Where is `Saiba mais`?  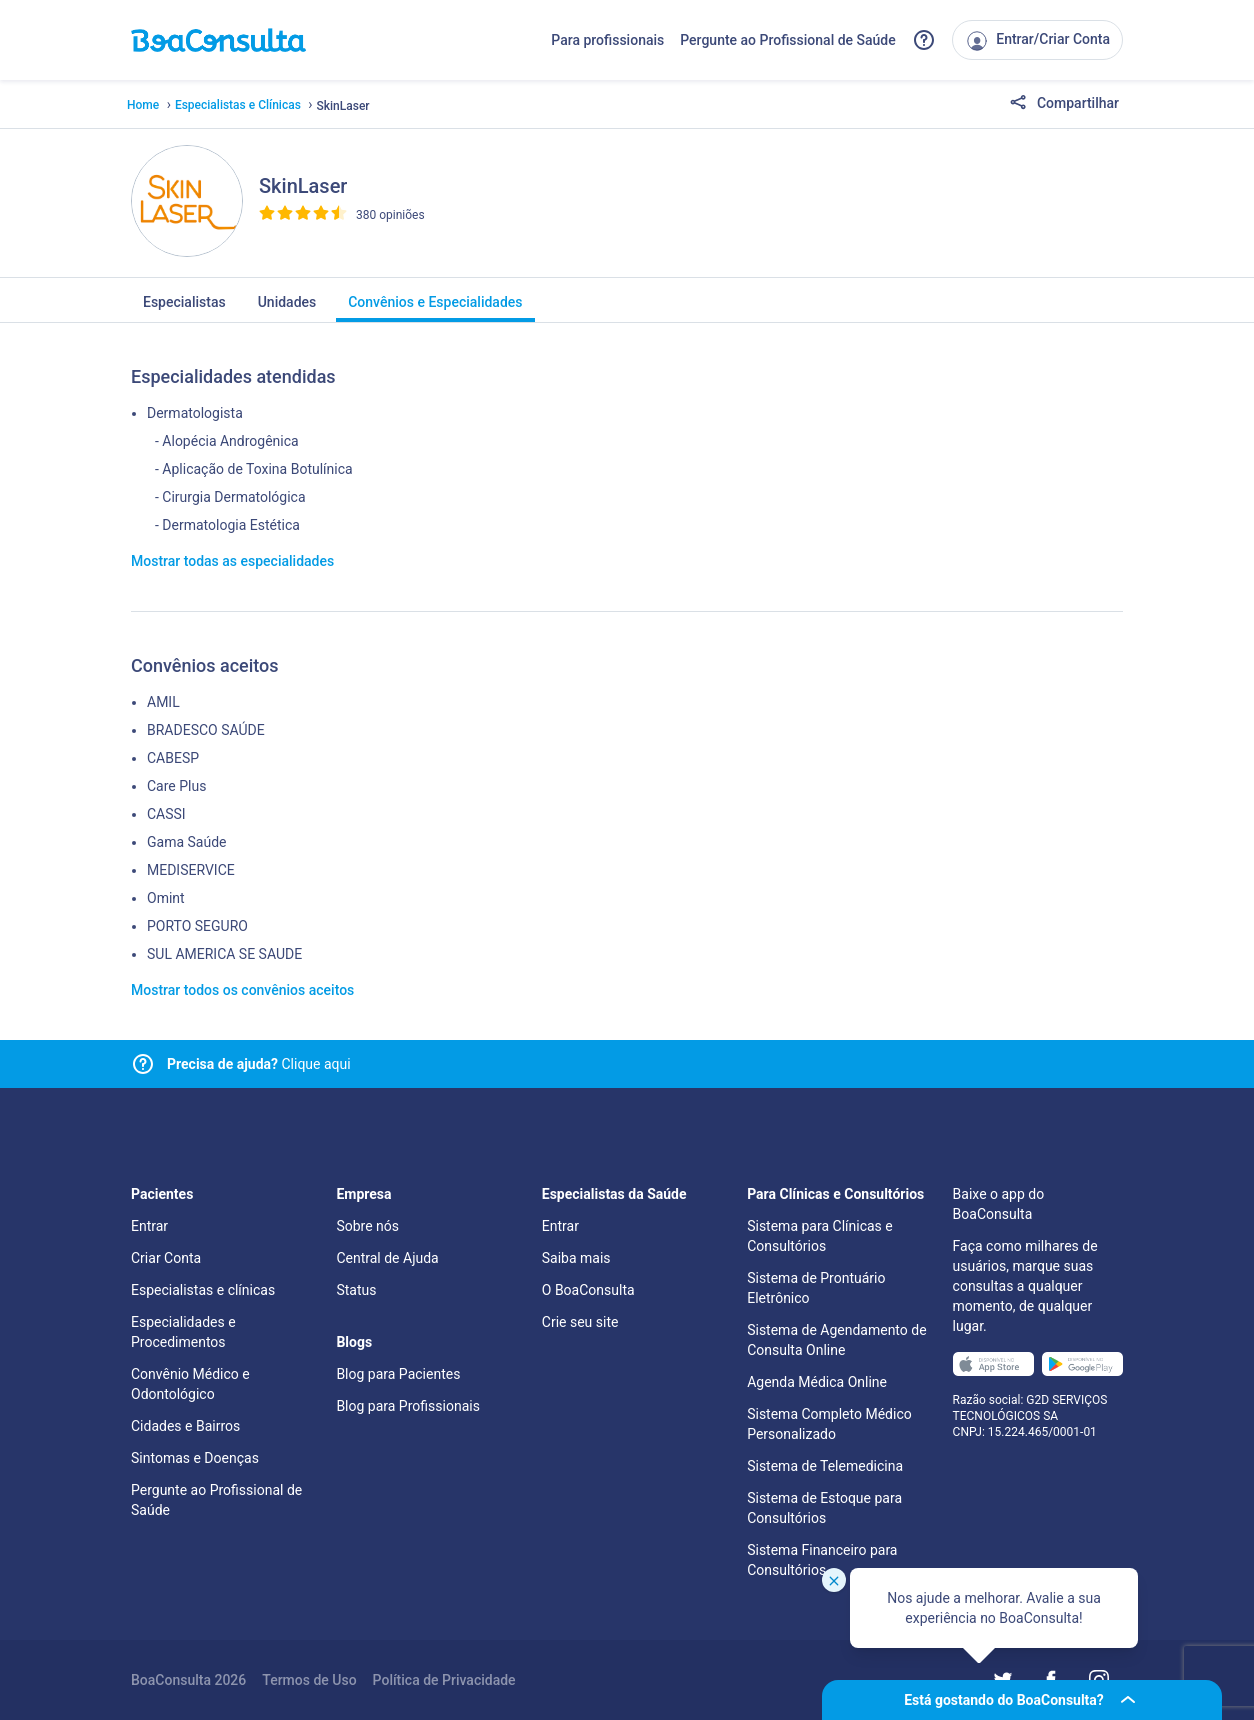
Saiba mais is located at coordinates (576, 1258).